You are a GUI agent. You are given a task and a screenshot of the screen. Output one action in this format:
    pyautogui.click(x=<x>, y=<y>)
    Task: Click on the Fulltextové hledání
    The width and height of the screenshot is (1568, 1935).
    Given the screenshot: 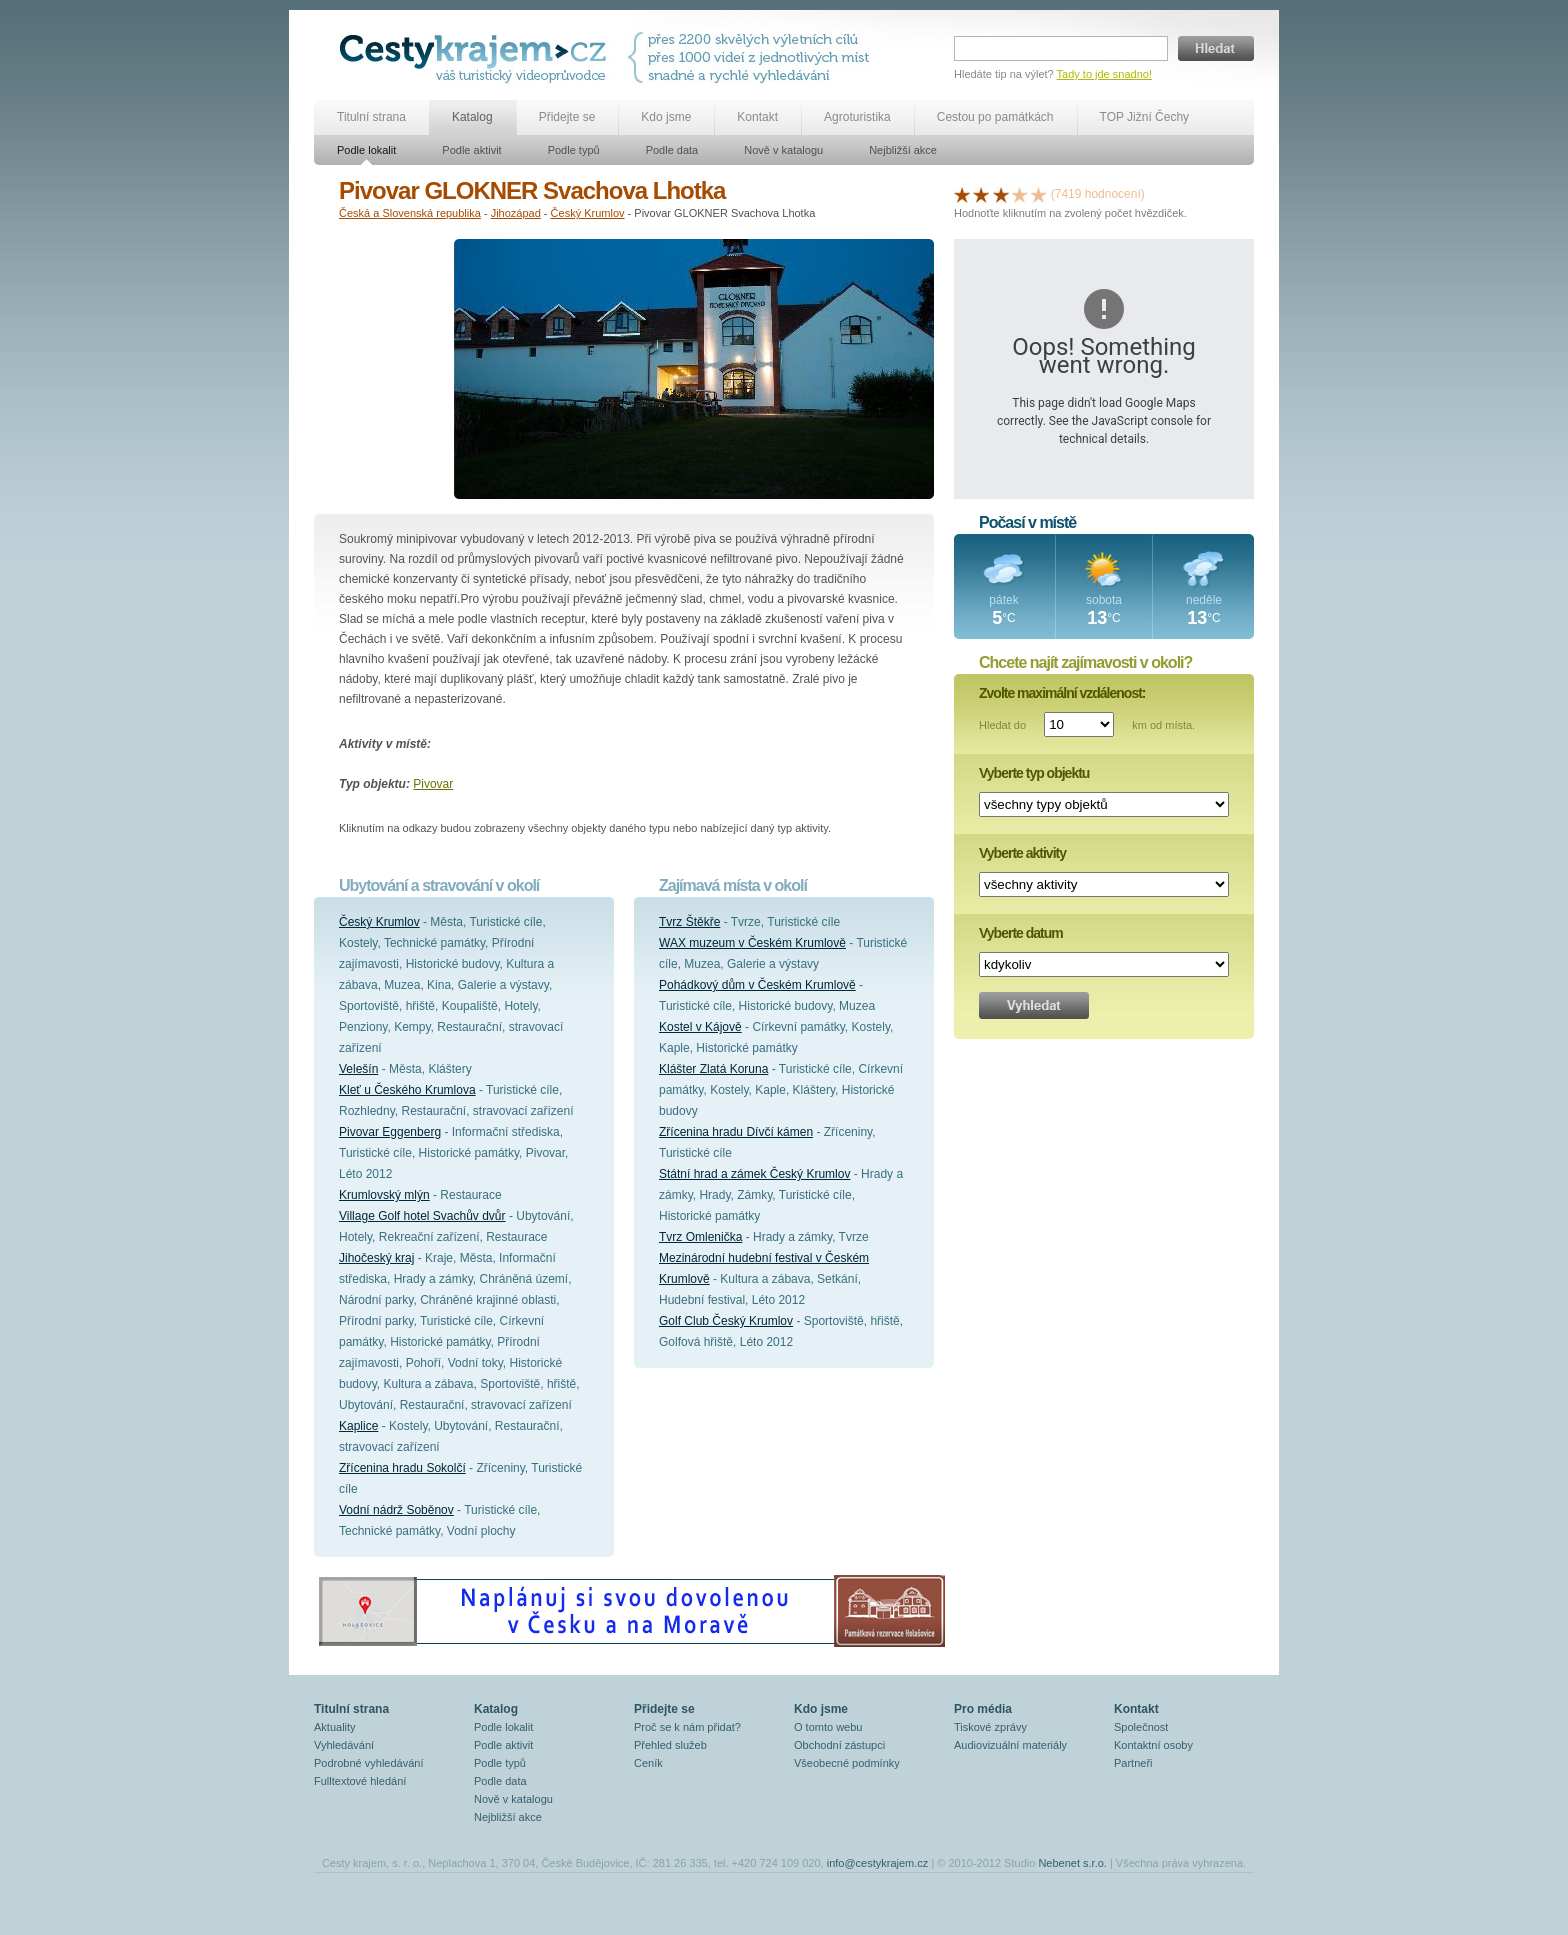 What is the action you would take?
    pyautogui.click(x=360, y=1781)
    